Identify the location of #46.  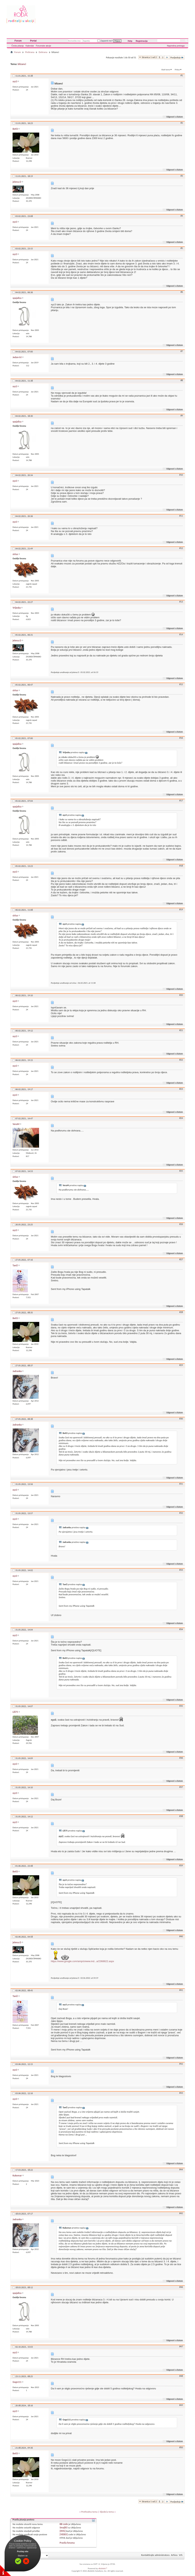
(181, 2287).